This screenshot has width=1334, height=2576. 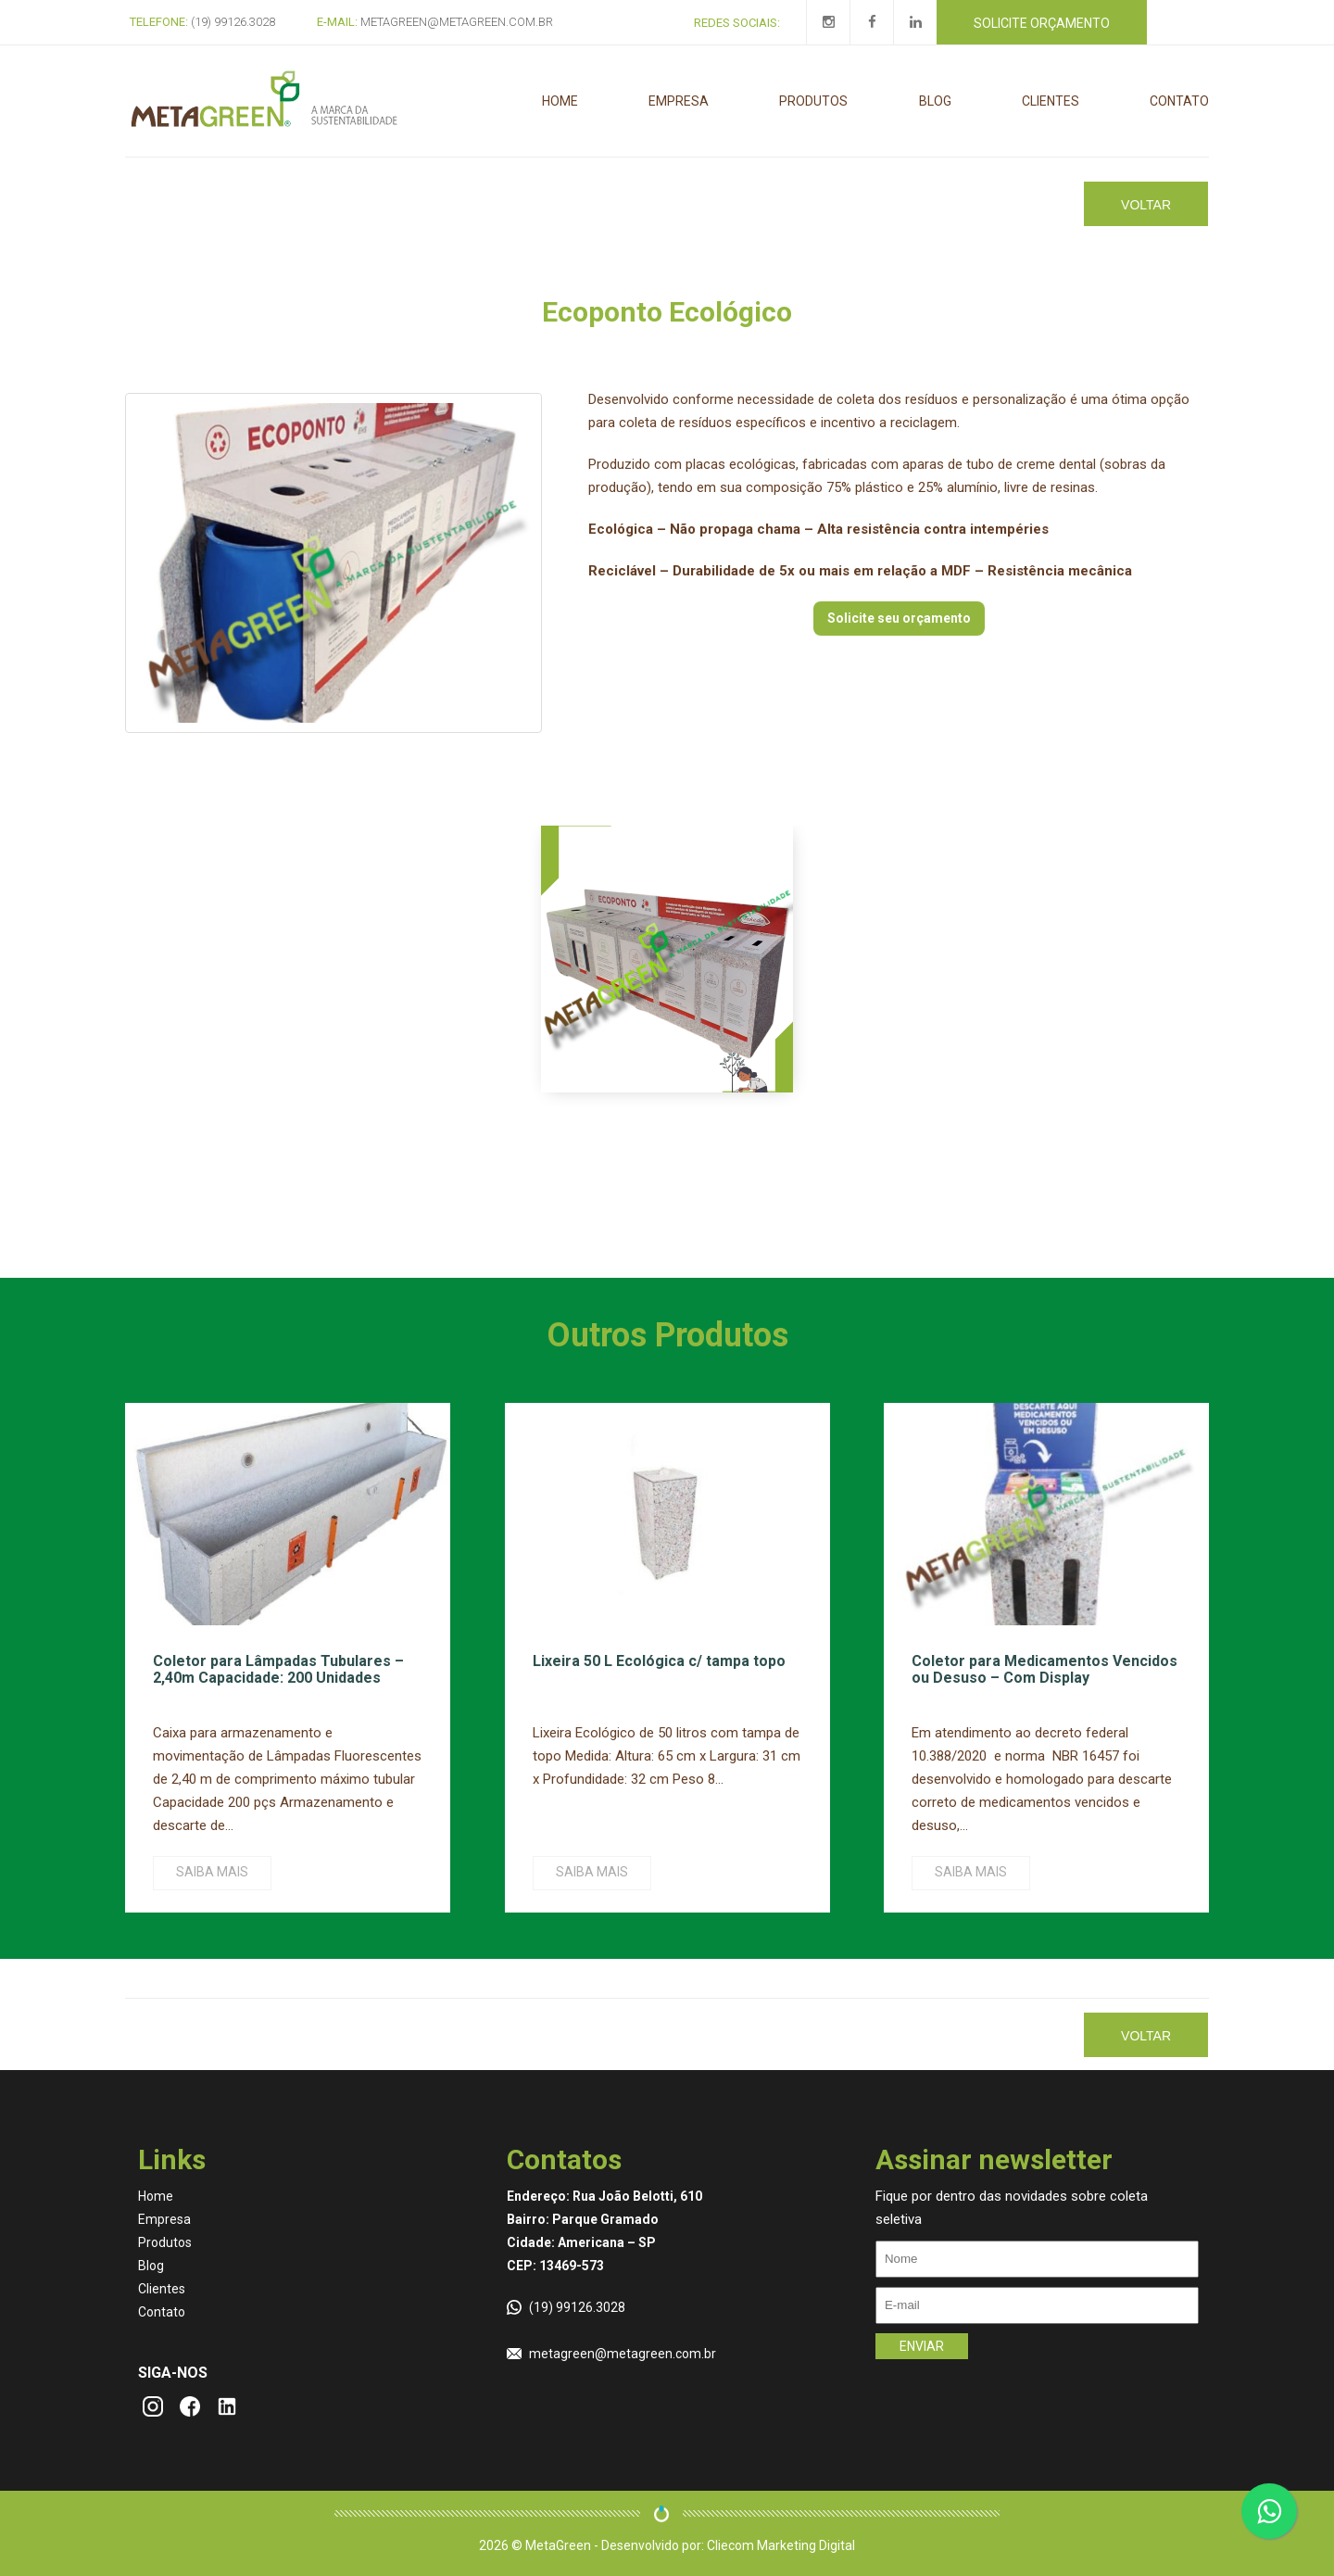 I want to click on Produtos, so click(x=813, y=101).